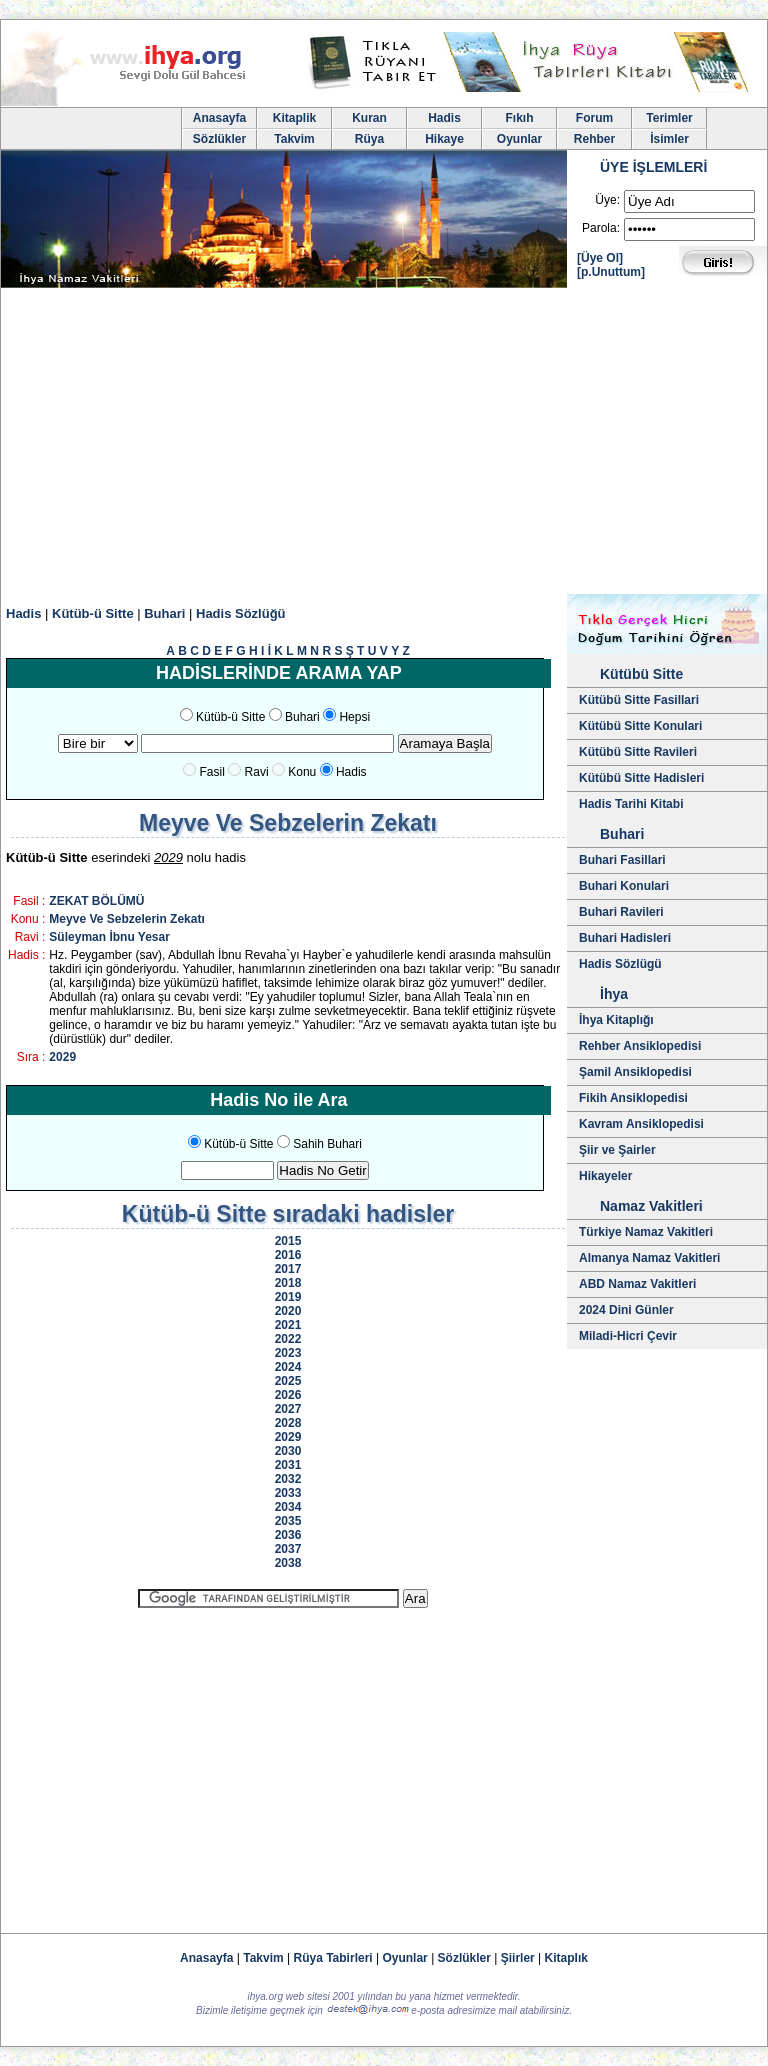 Image resolution: width=768 pixels, height=2066 pixels. I want to click on Meyve Ve Sebzelerin Zekatı, so click(126, 919).